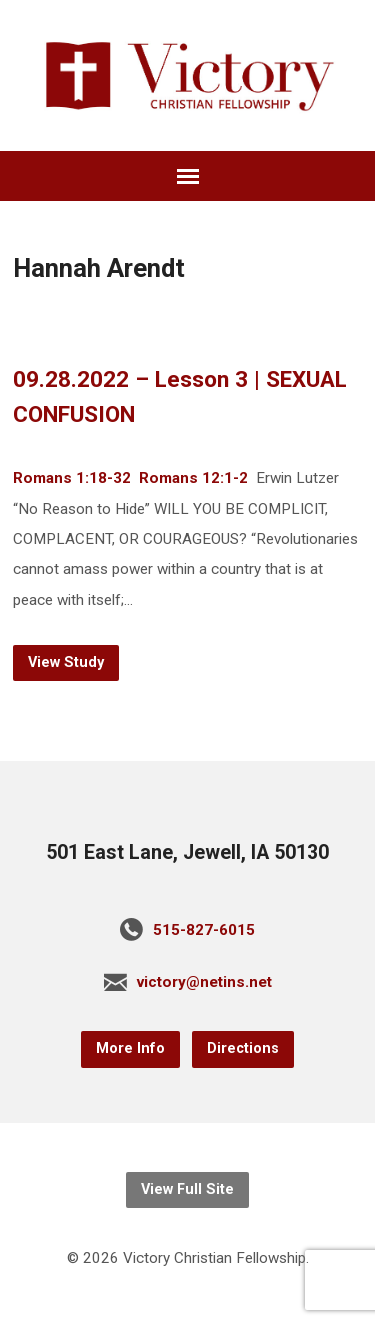 Image resolution: width=375 pixels, height=1324 pixels. Describe the element at coordinates (66, 662) in the screenshot. I see `View Study` at that location.